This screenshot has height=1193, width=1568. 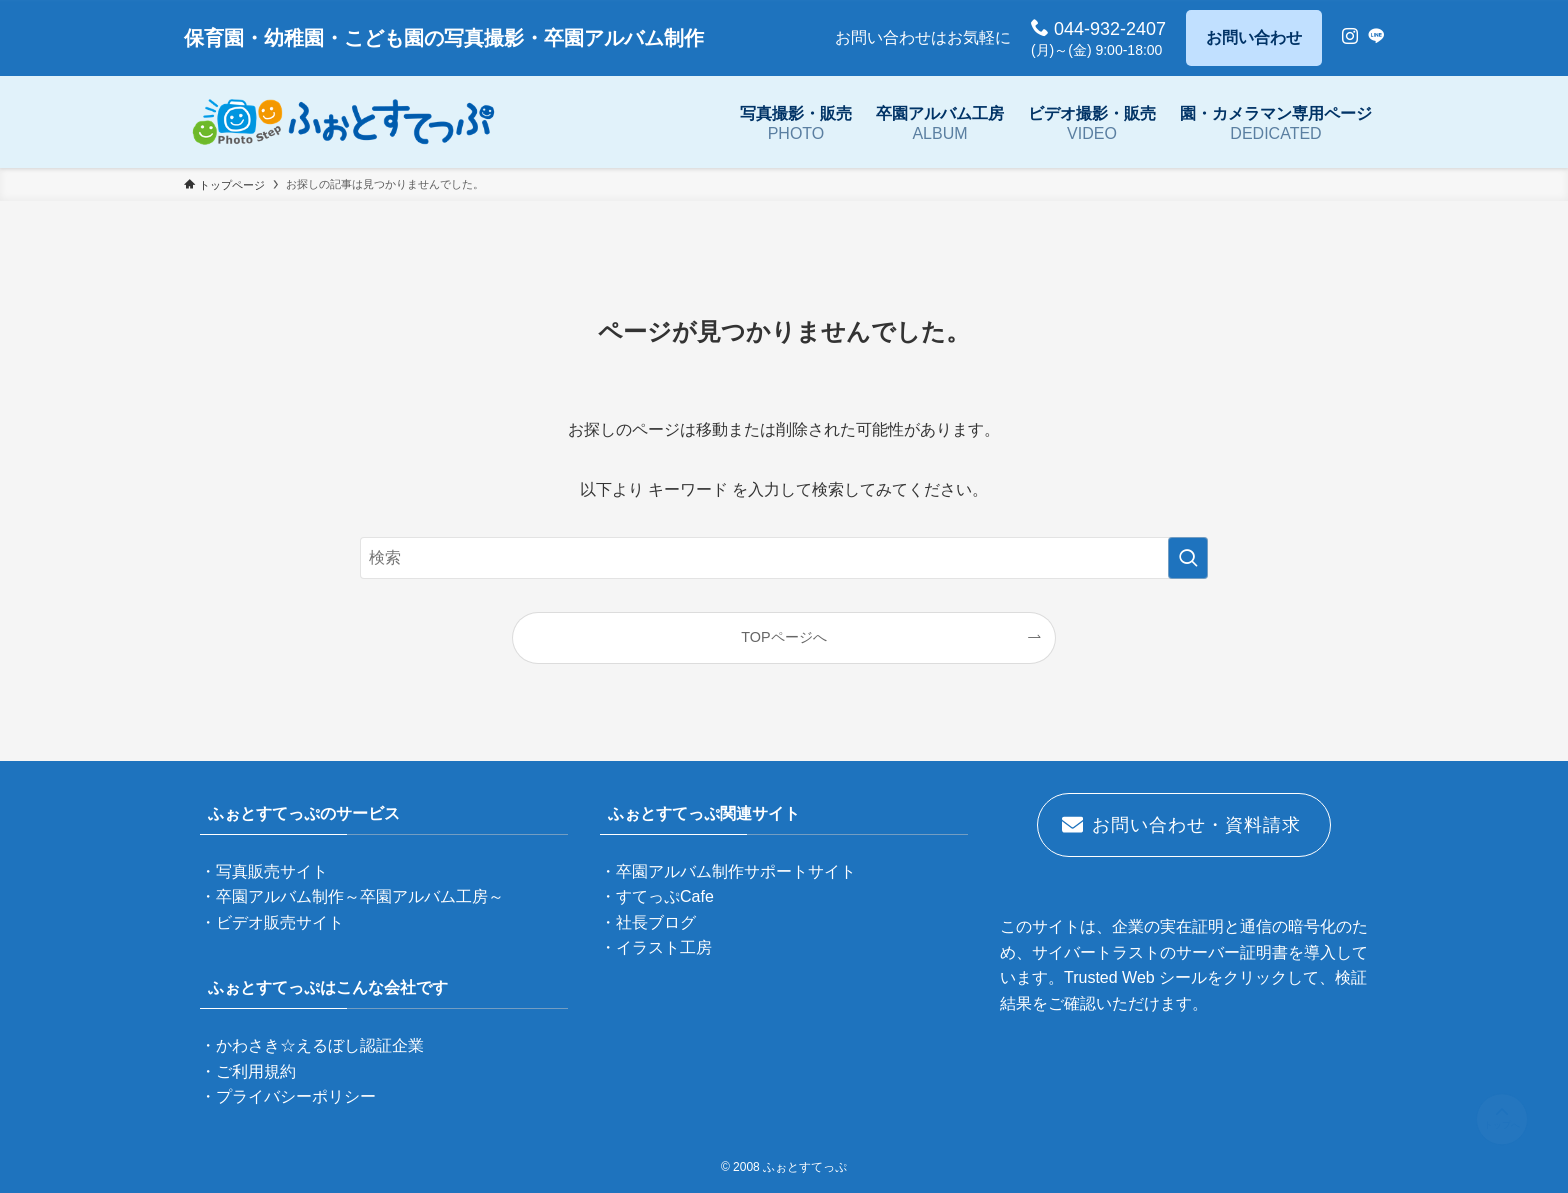 I want to click on ・卒園アルバム制作サポートサイト, so click(x=728, y=871).